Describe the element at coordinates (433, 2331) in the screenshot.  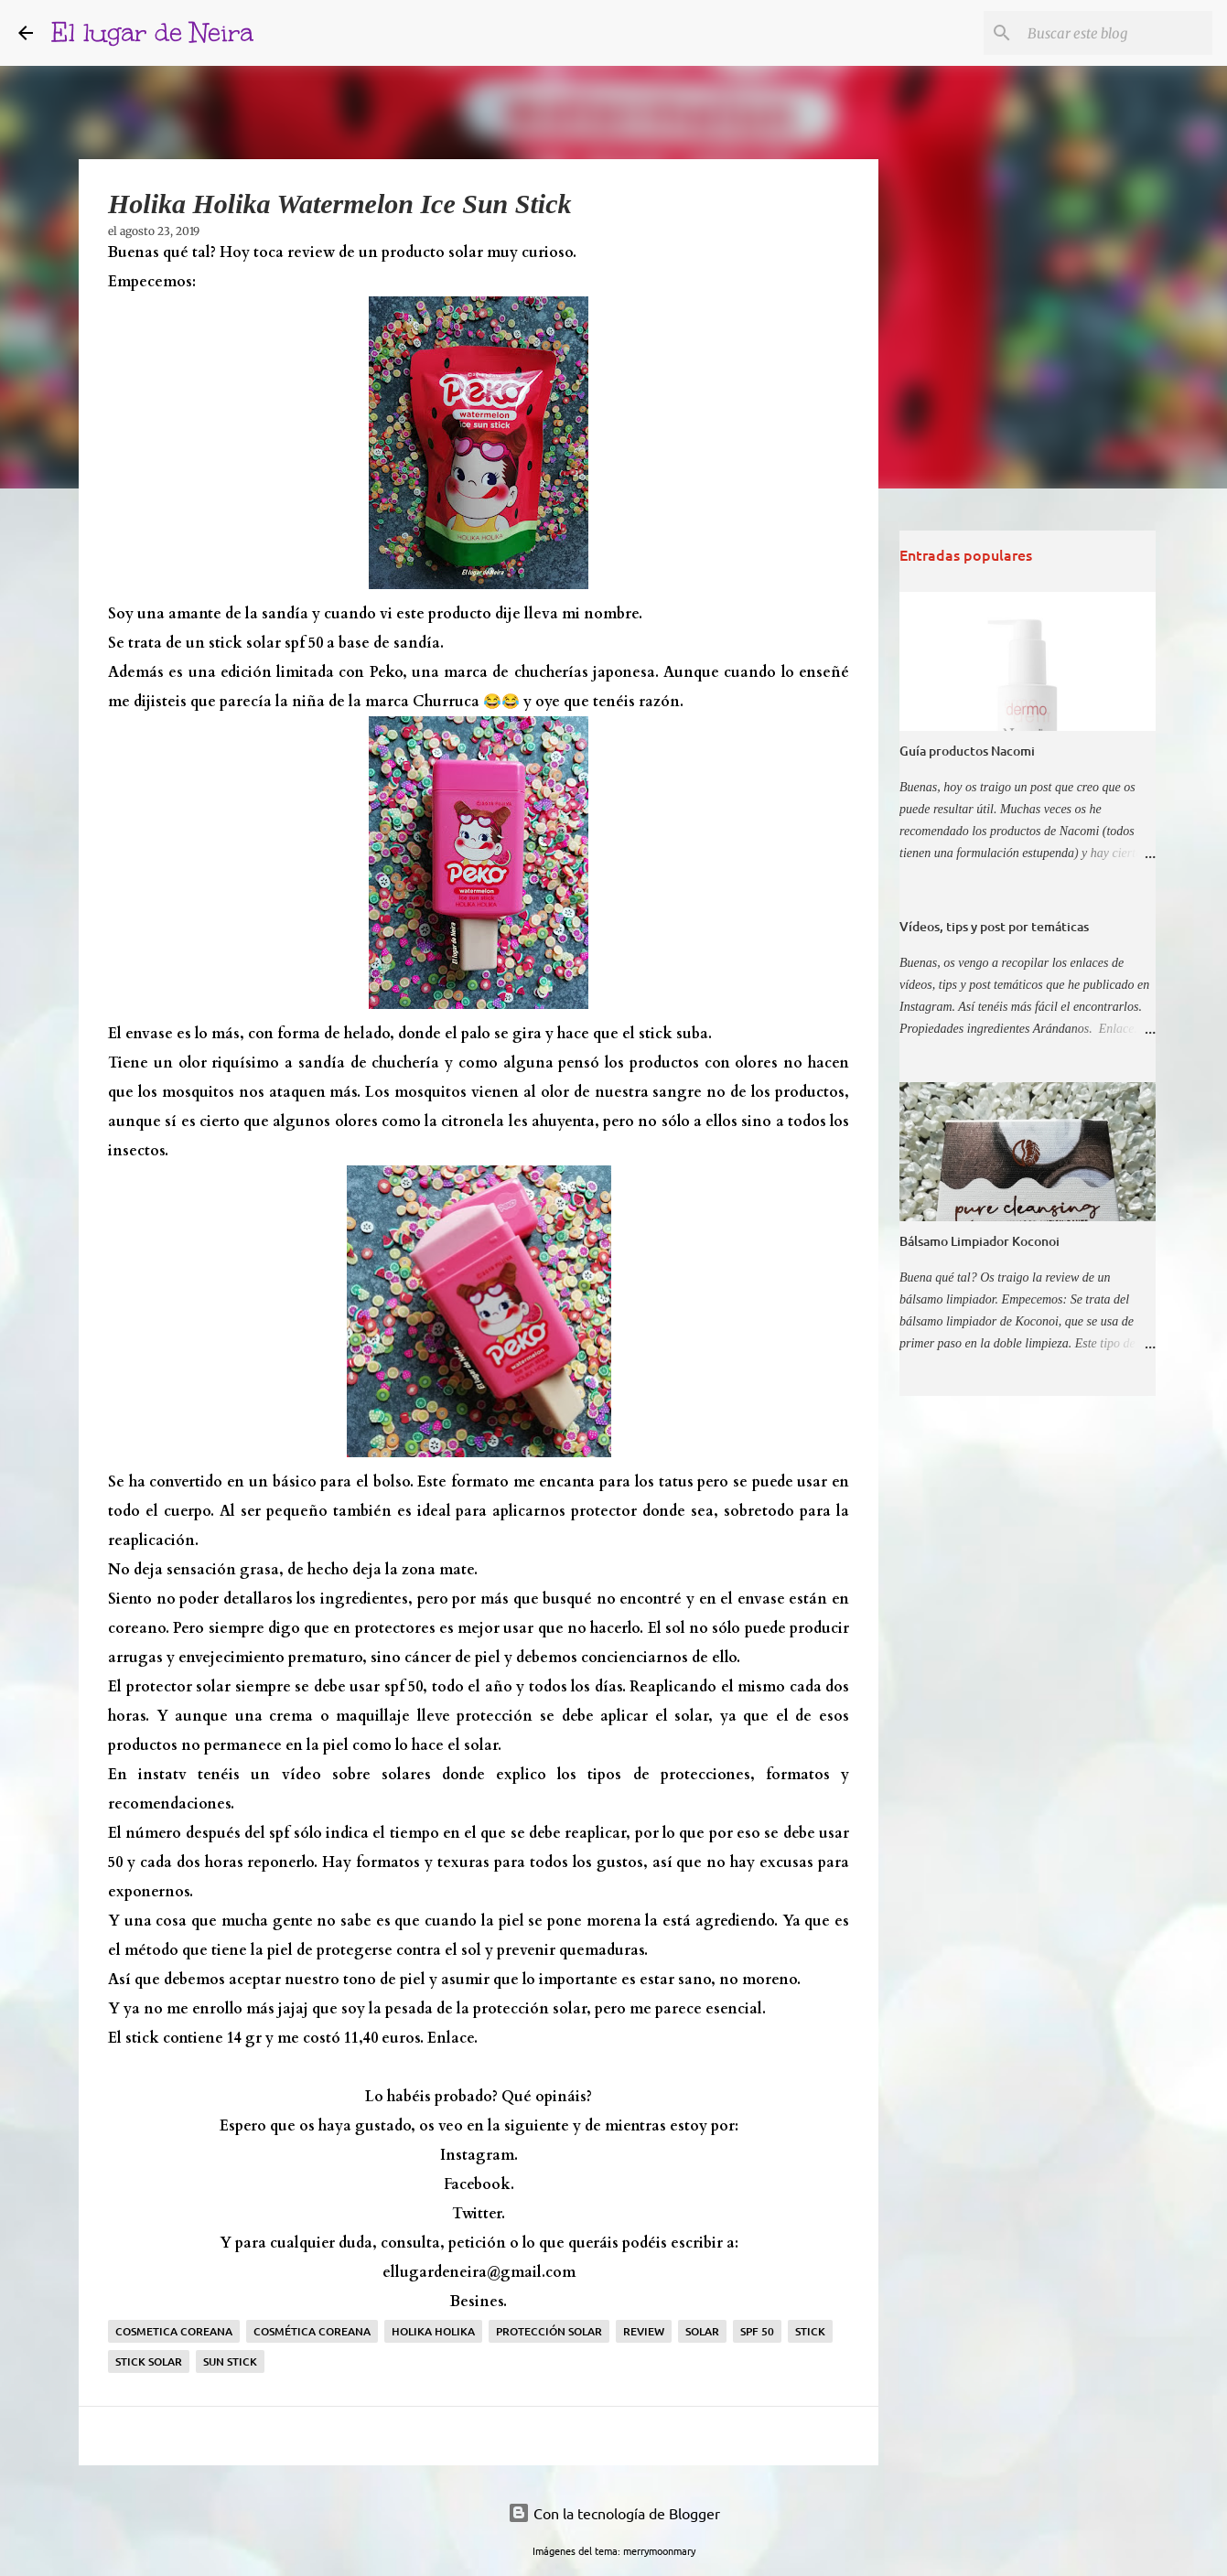
I see `holika holika` at that location.